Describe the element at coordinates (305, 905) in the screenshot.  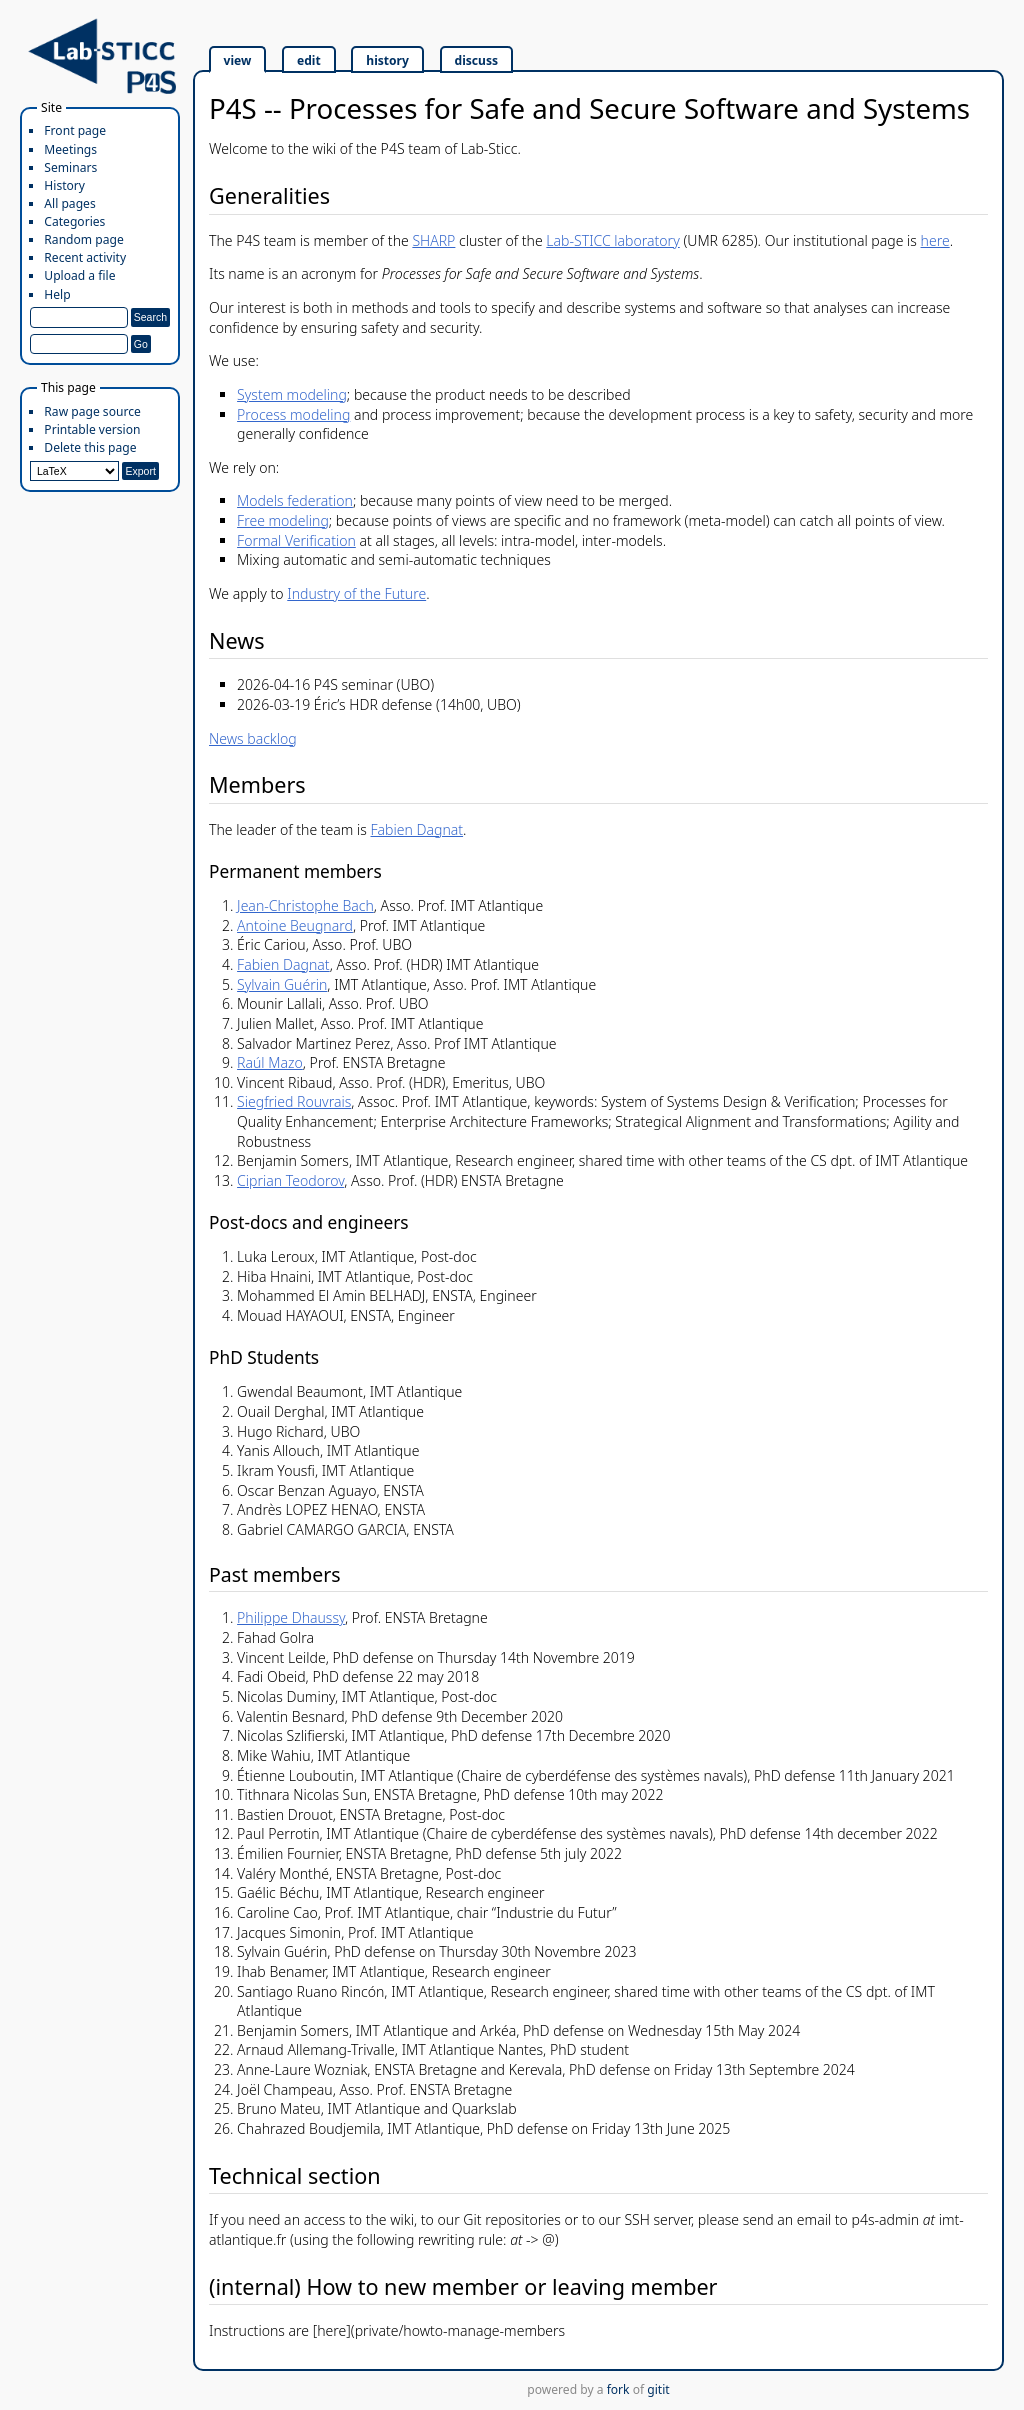
I see `Jean-Christophe Bach` at that location.